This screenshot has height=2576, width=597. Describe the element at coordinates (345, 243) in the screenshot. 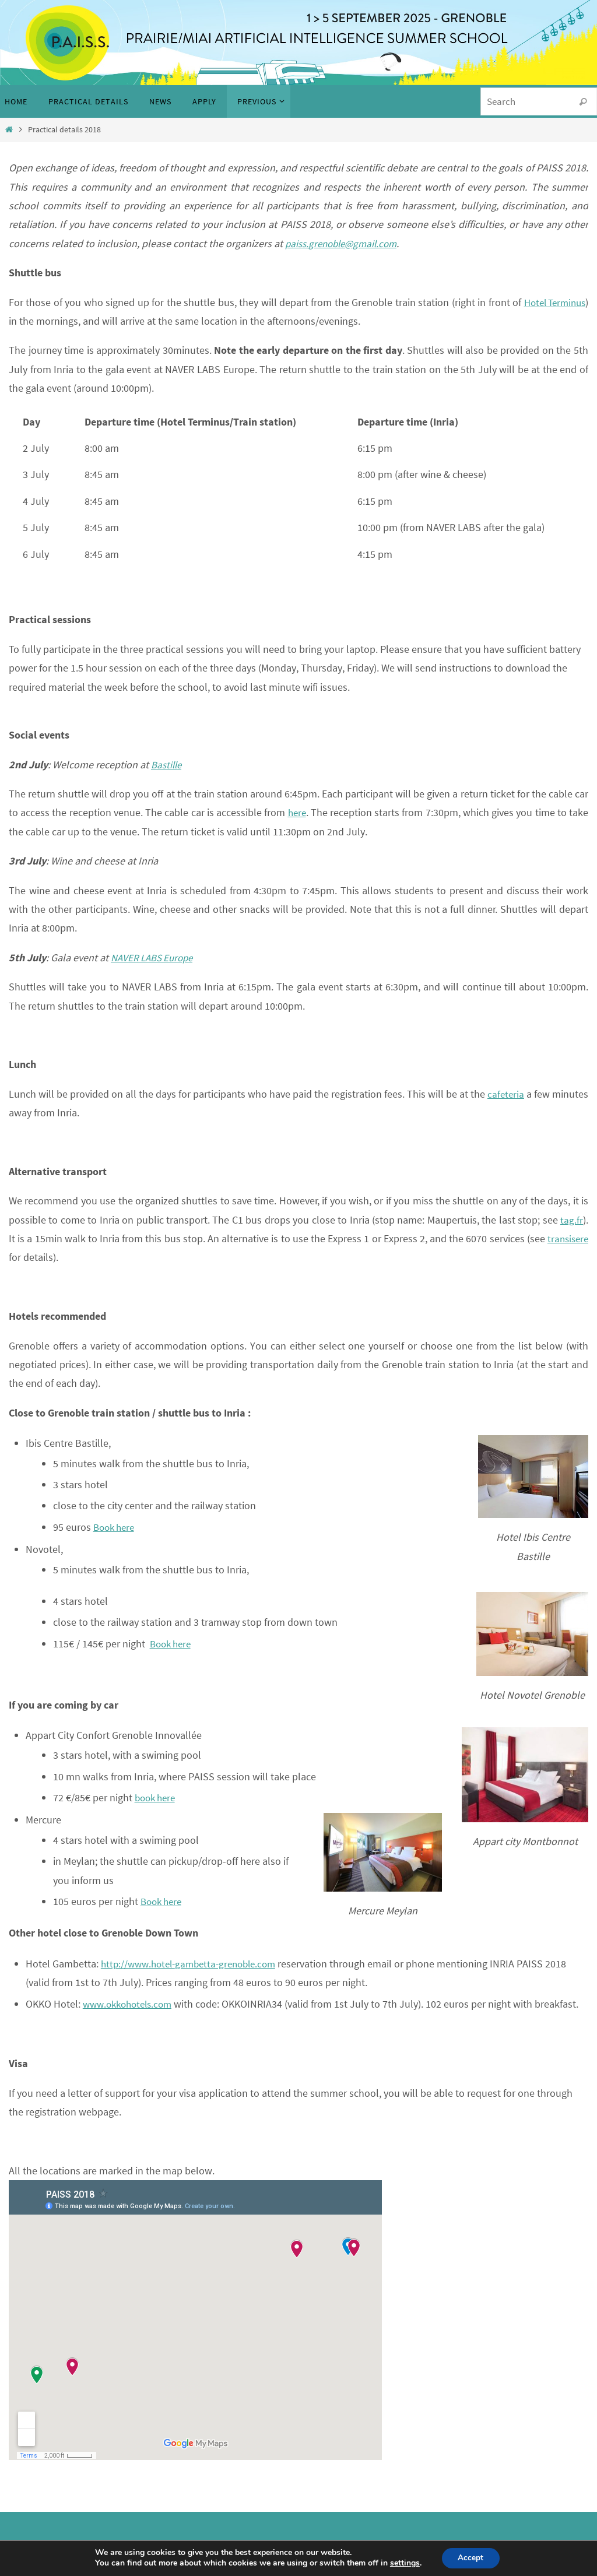

I see `paiss.grenoble@gmail.com` at that location.